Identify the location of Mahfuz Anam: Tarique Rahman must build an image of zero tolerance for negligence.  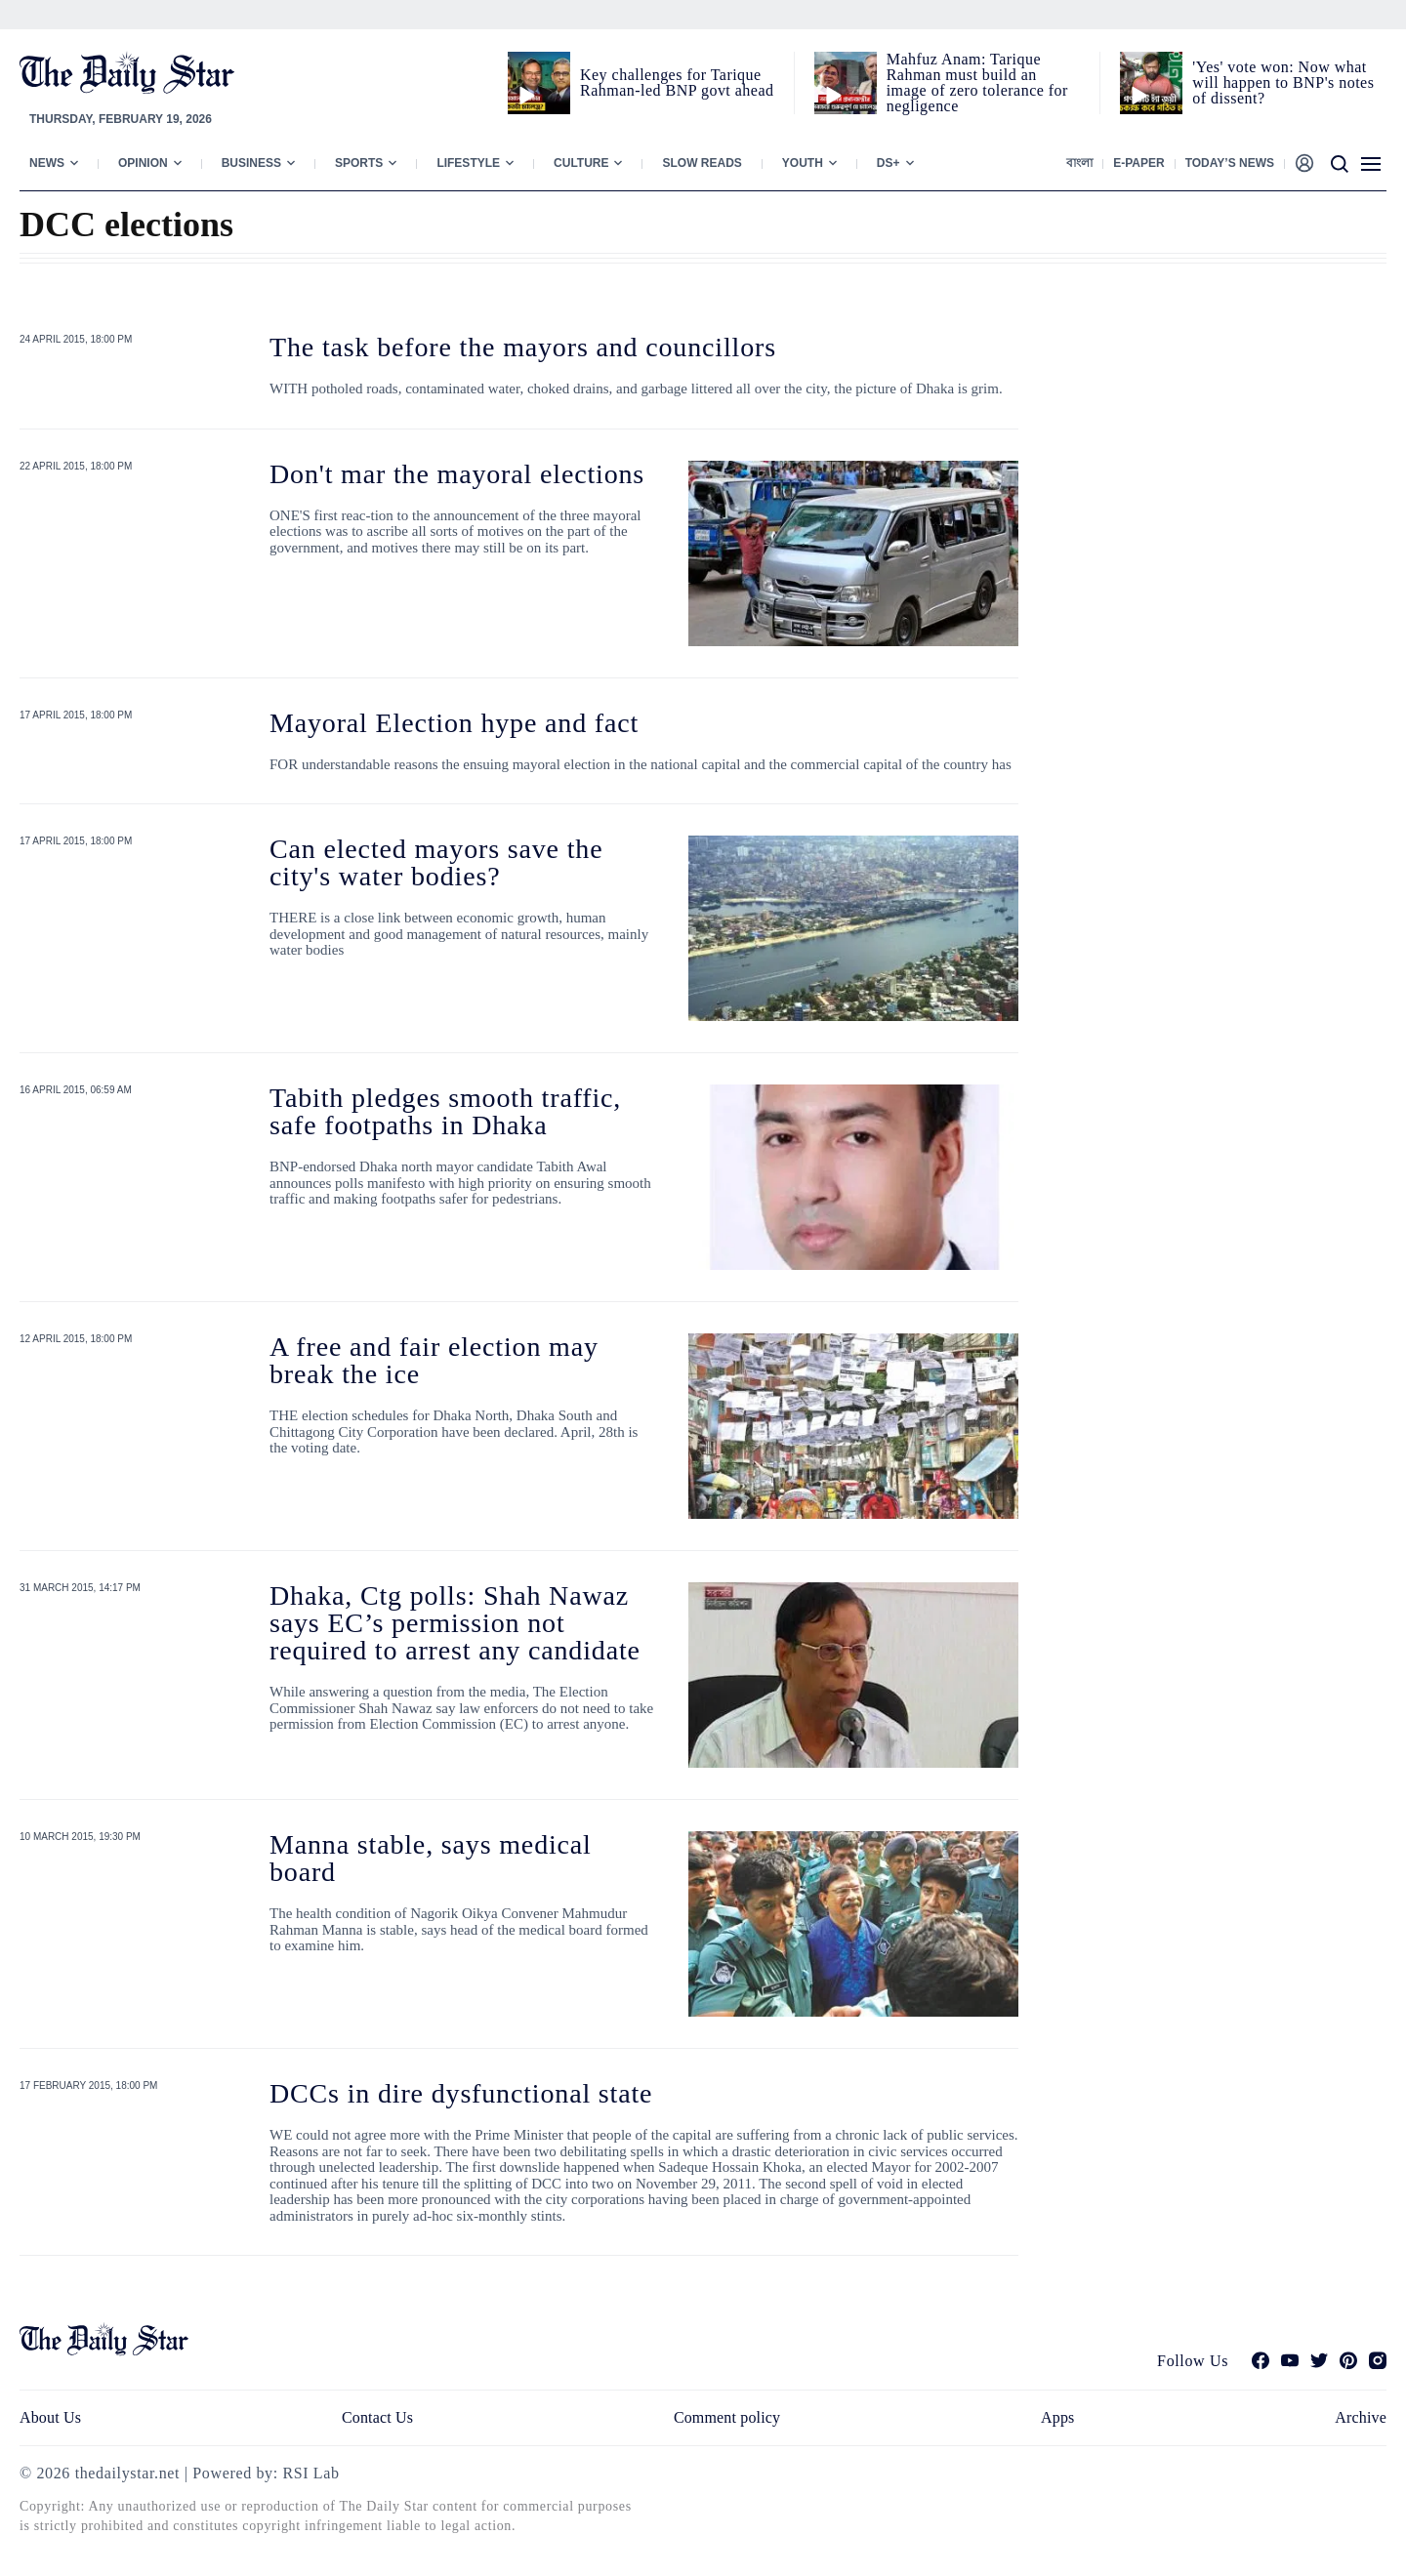
(977, 82).